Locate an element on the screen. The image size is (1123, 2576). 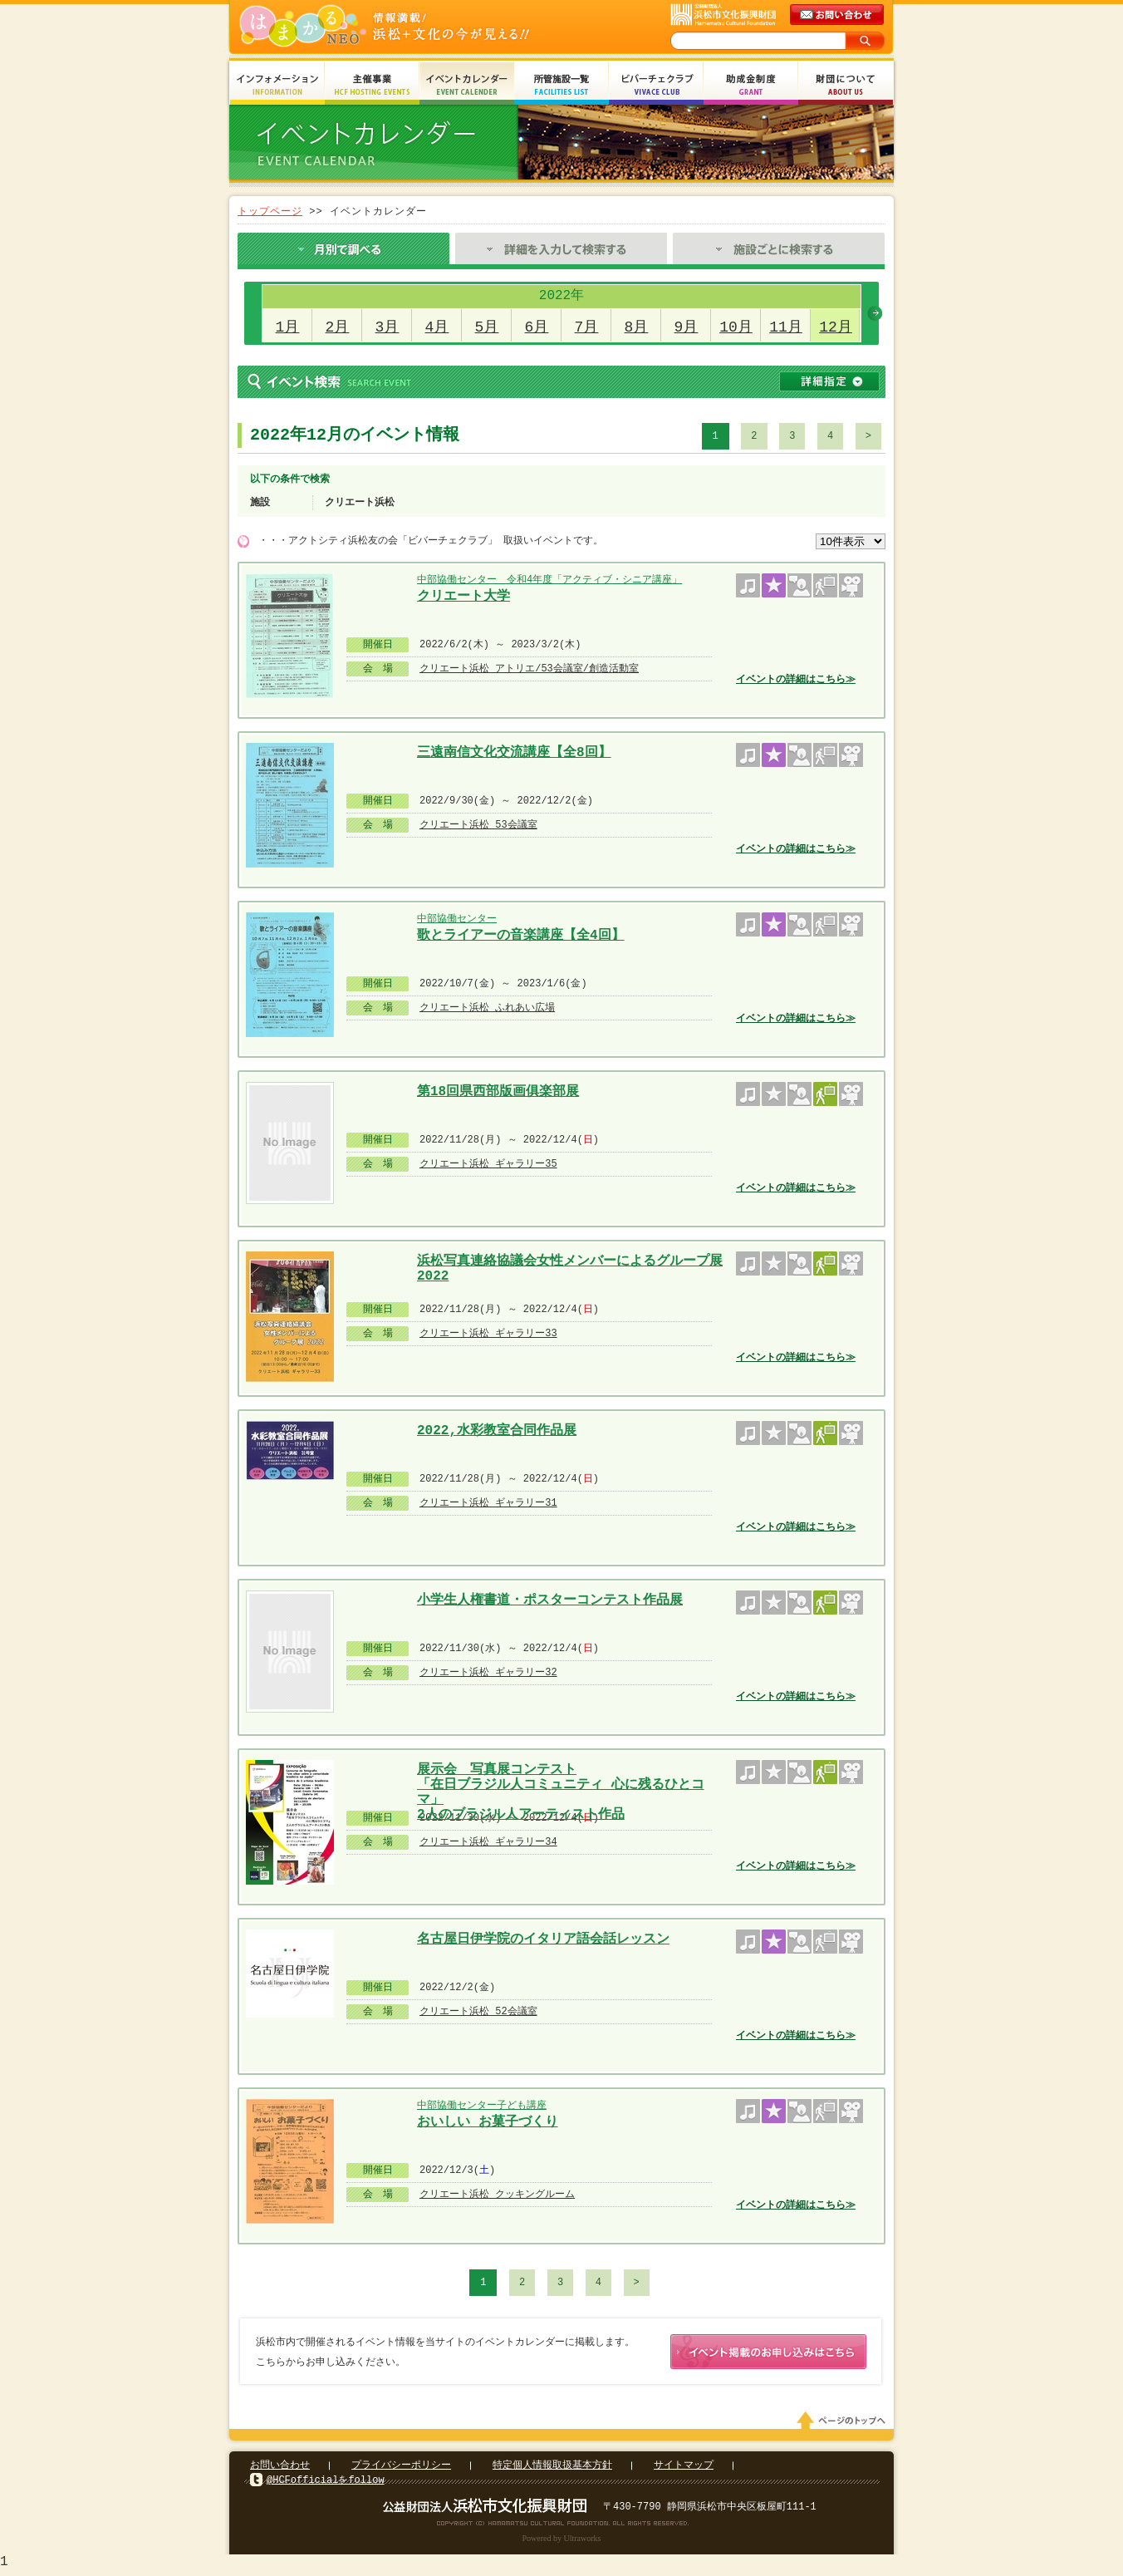
プライバシーポリシー is located at coordinates (401, 2468).